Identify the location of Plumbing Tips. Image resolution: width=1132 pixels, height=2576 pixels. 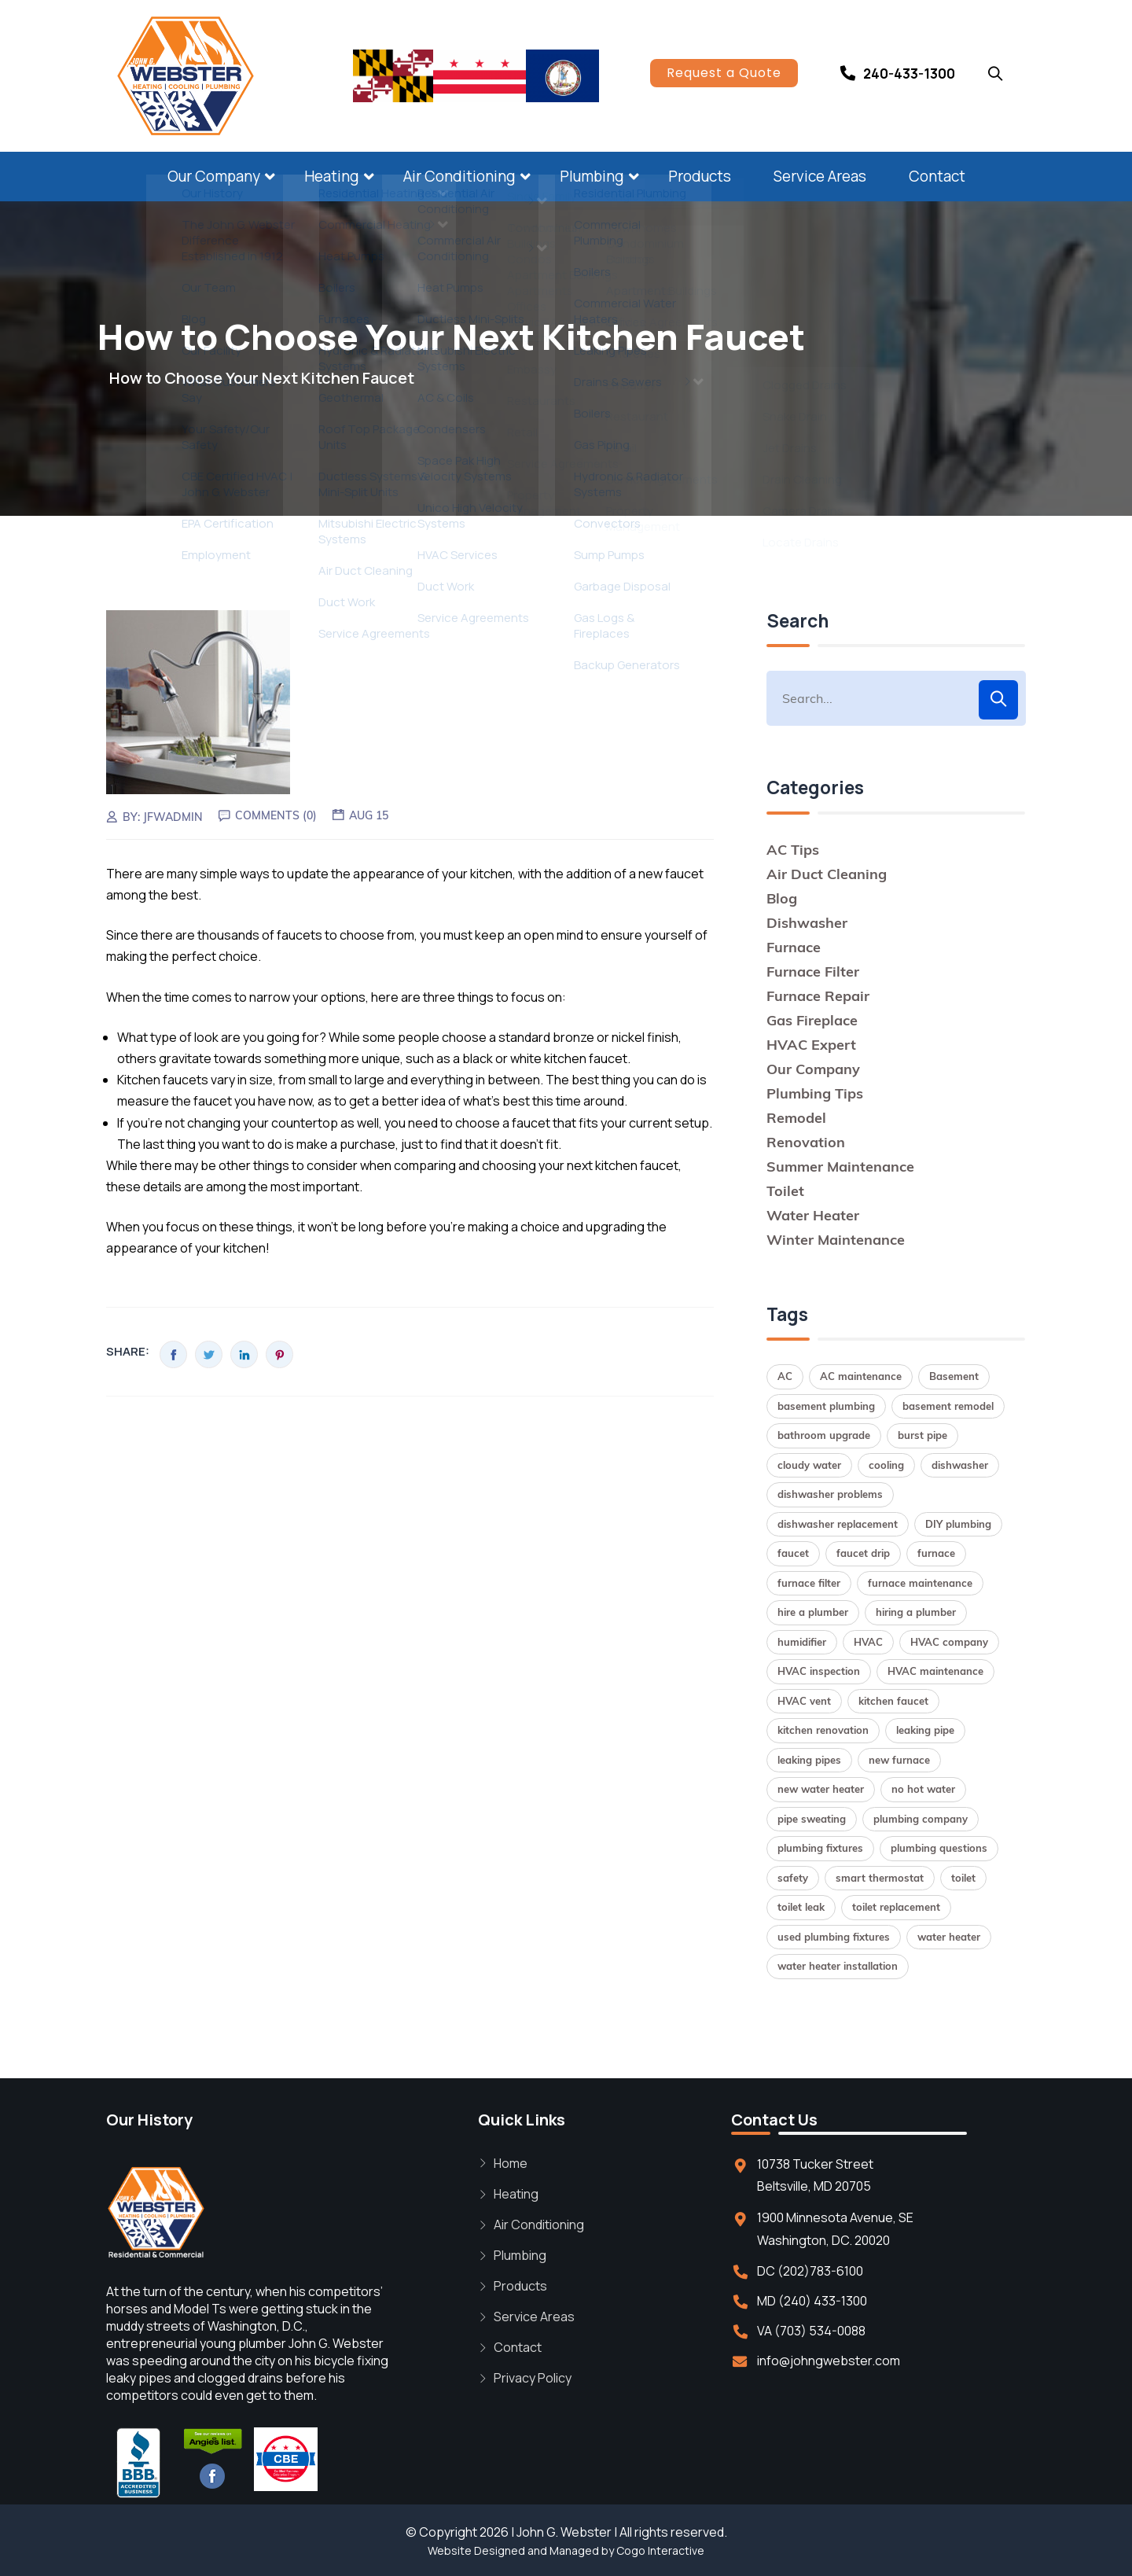
(814, 1093).